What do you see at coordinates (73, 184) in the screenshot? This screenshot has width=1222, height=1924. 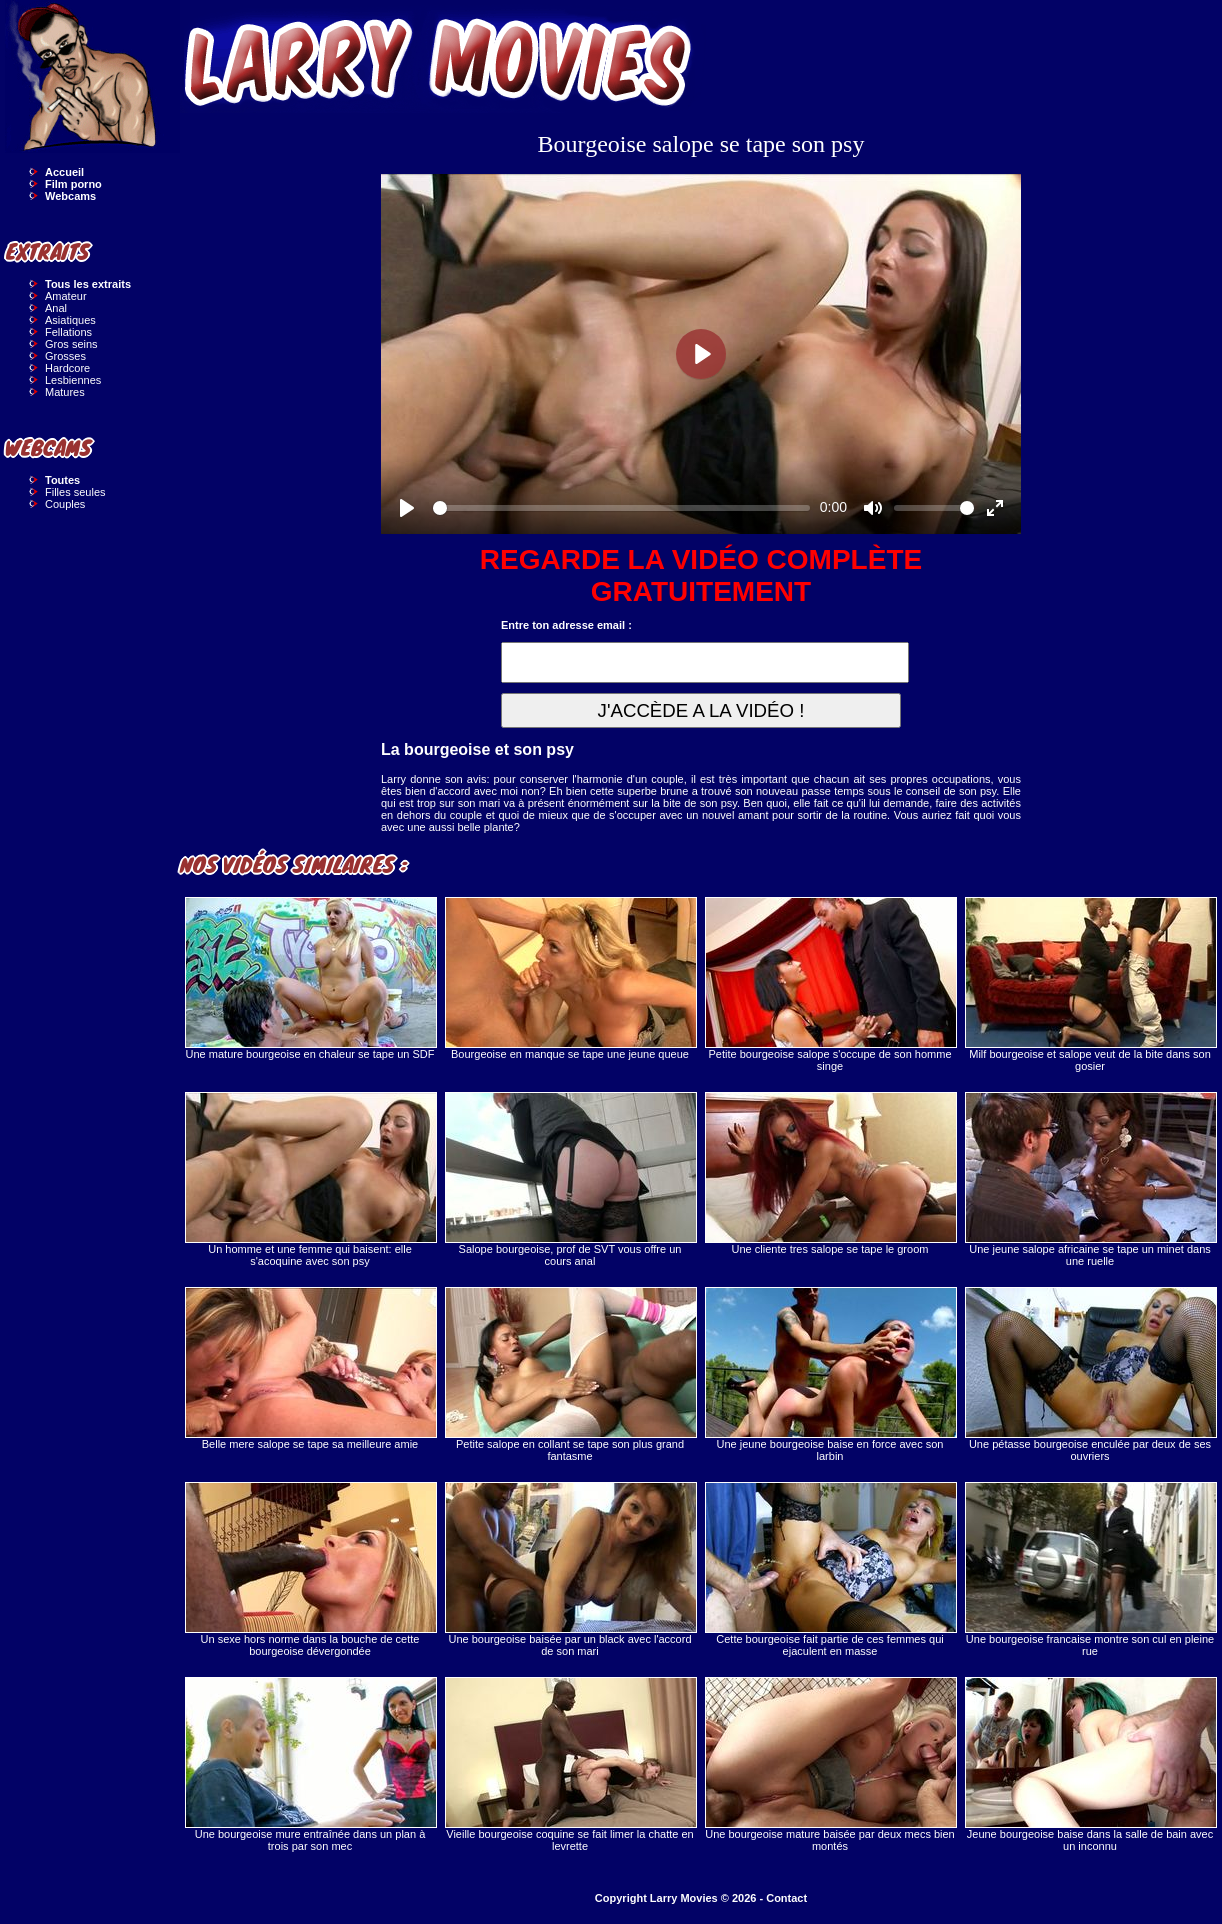 I see `Film porno` at bounding box center [73, 184].